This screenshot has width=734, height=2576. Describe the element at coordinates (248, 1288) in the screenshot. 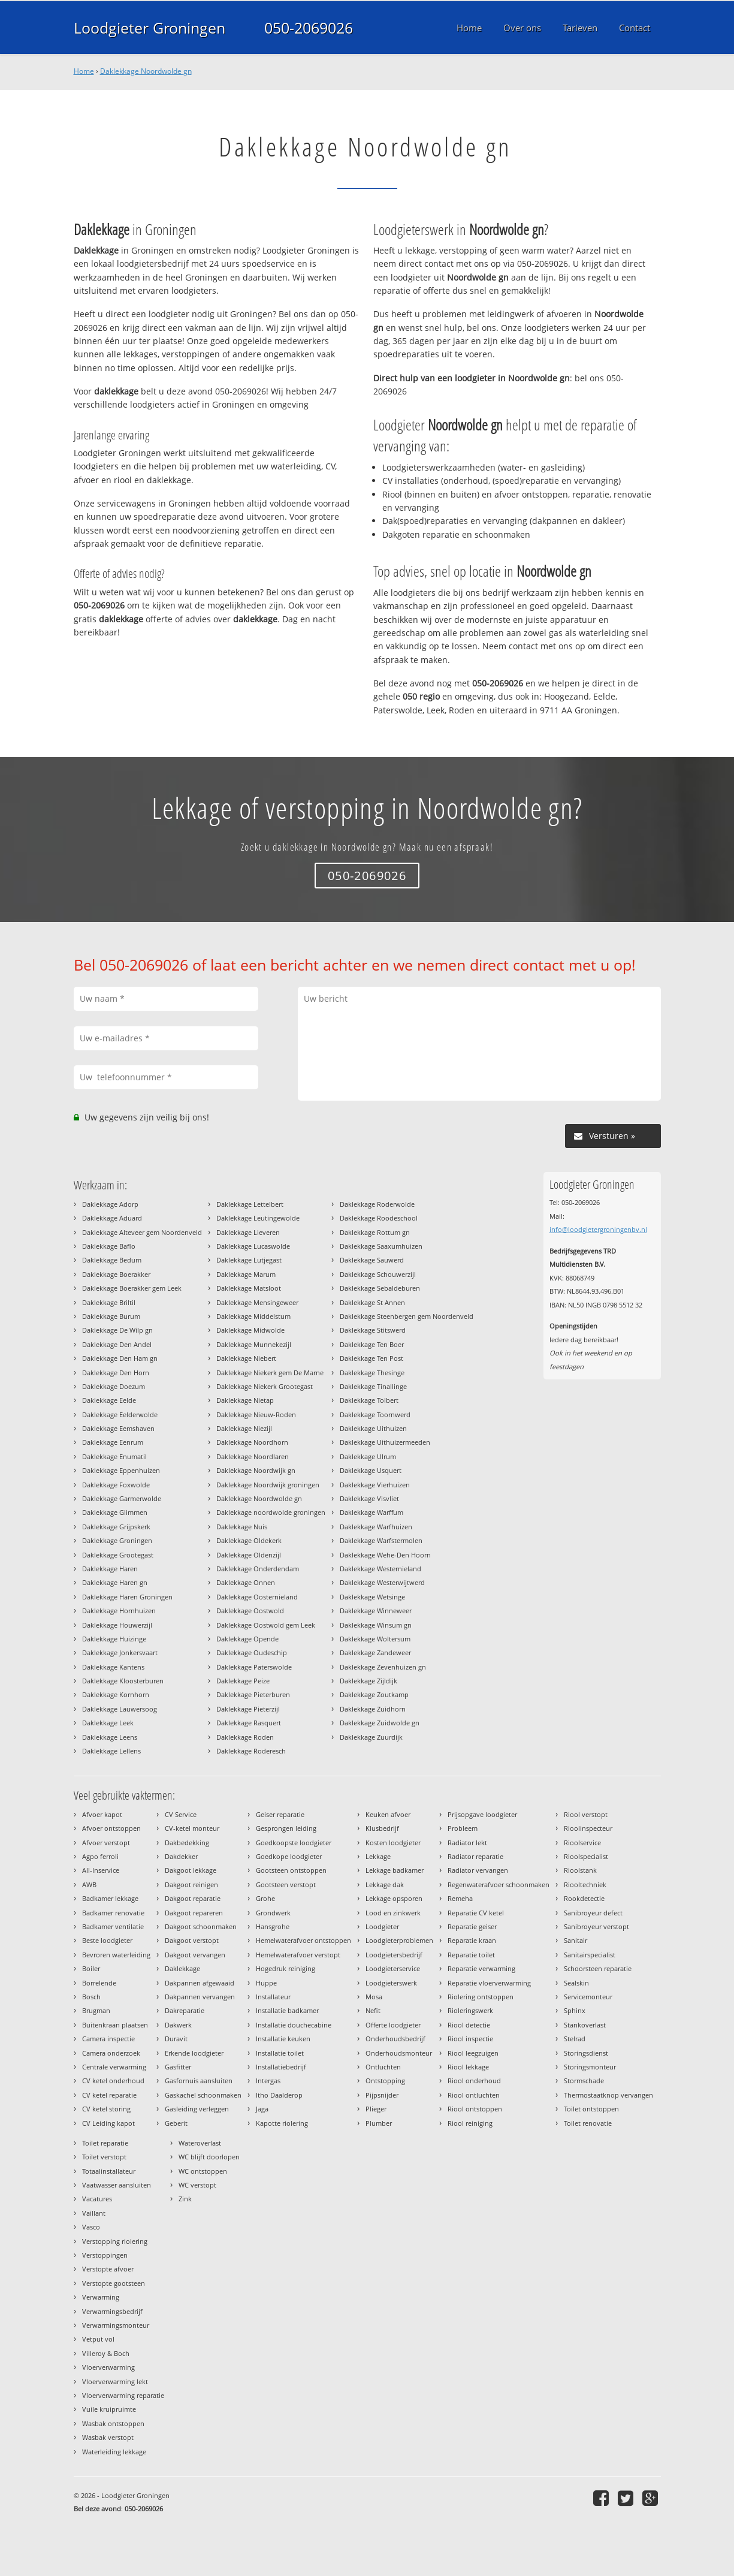

I see `Daklekkage Matsloot` at that location.